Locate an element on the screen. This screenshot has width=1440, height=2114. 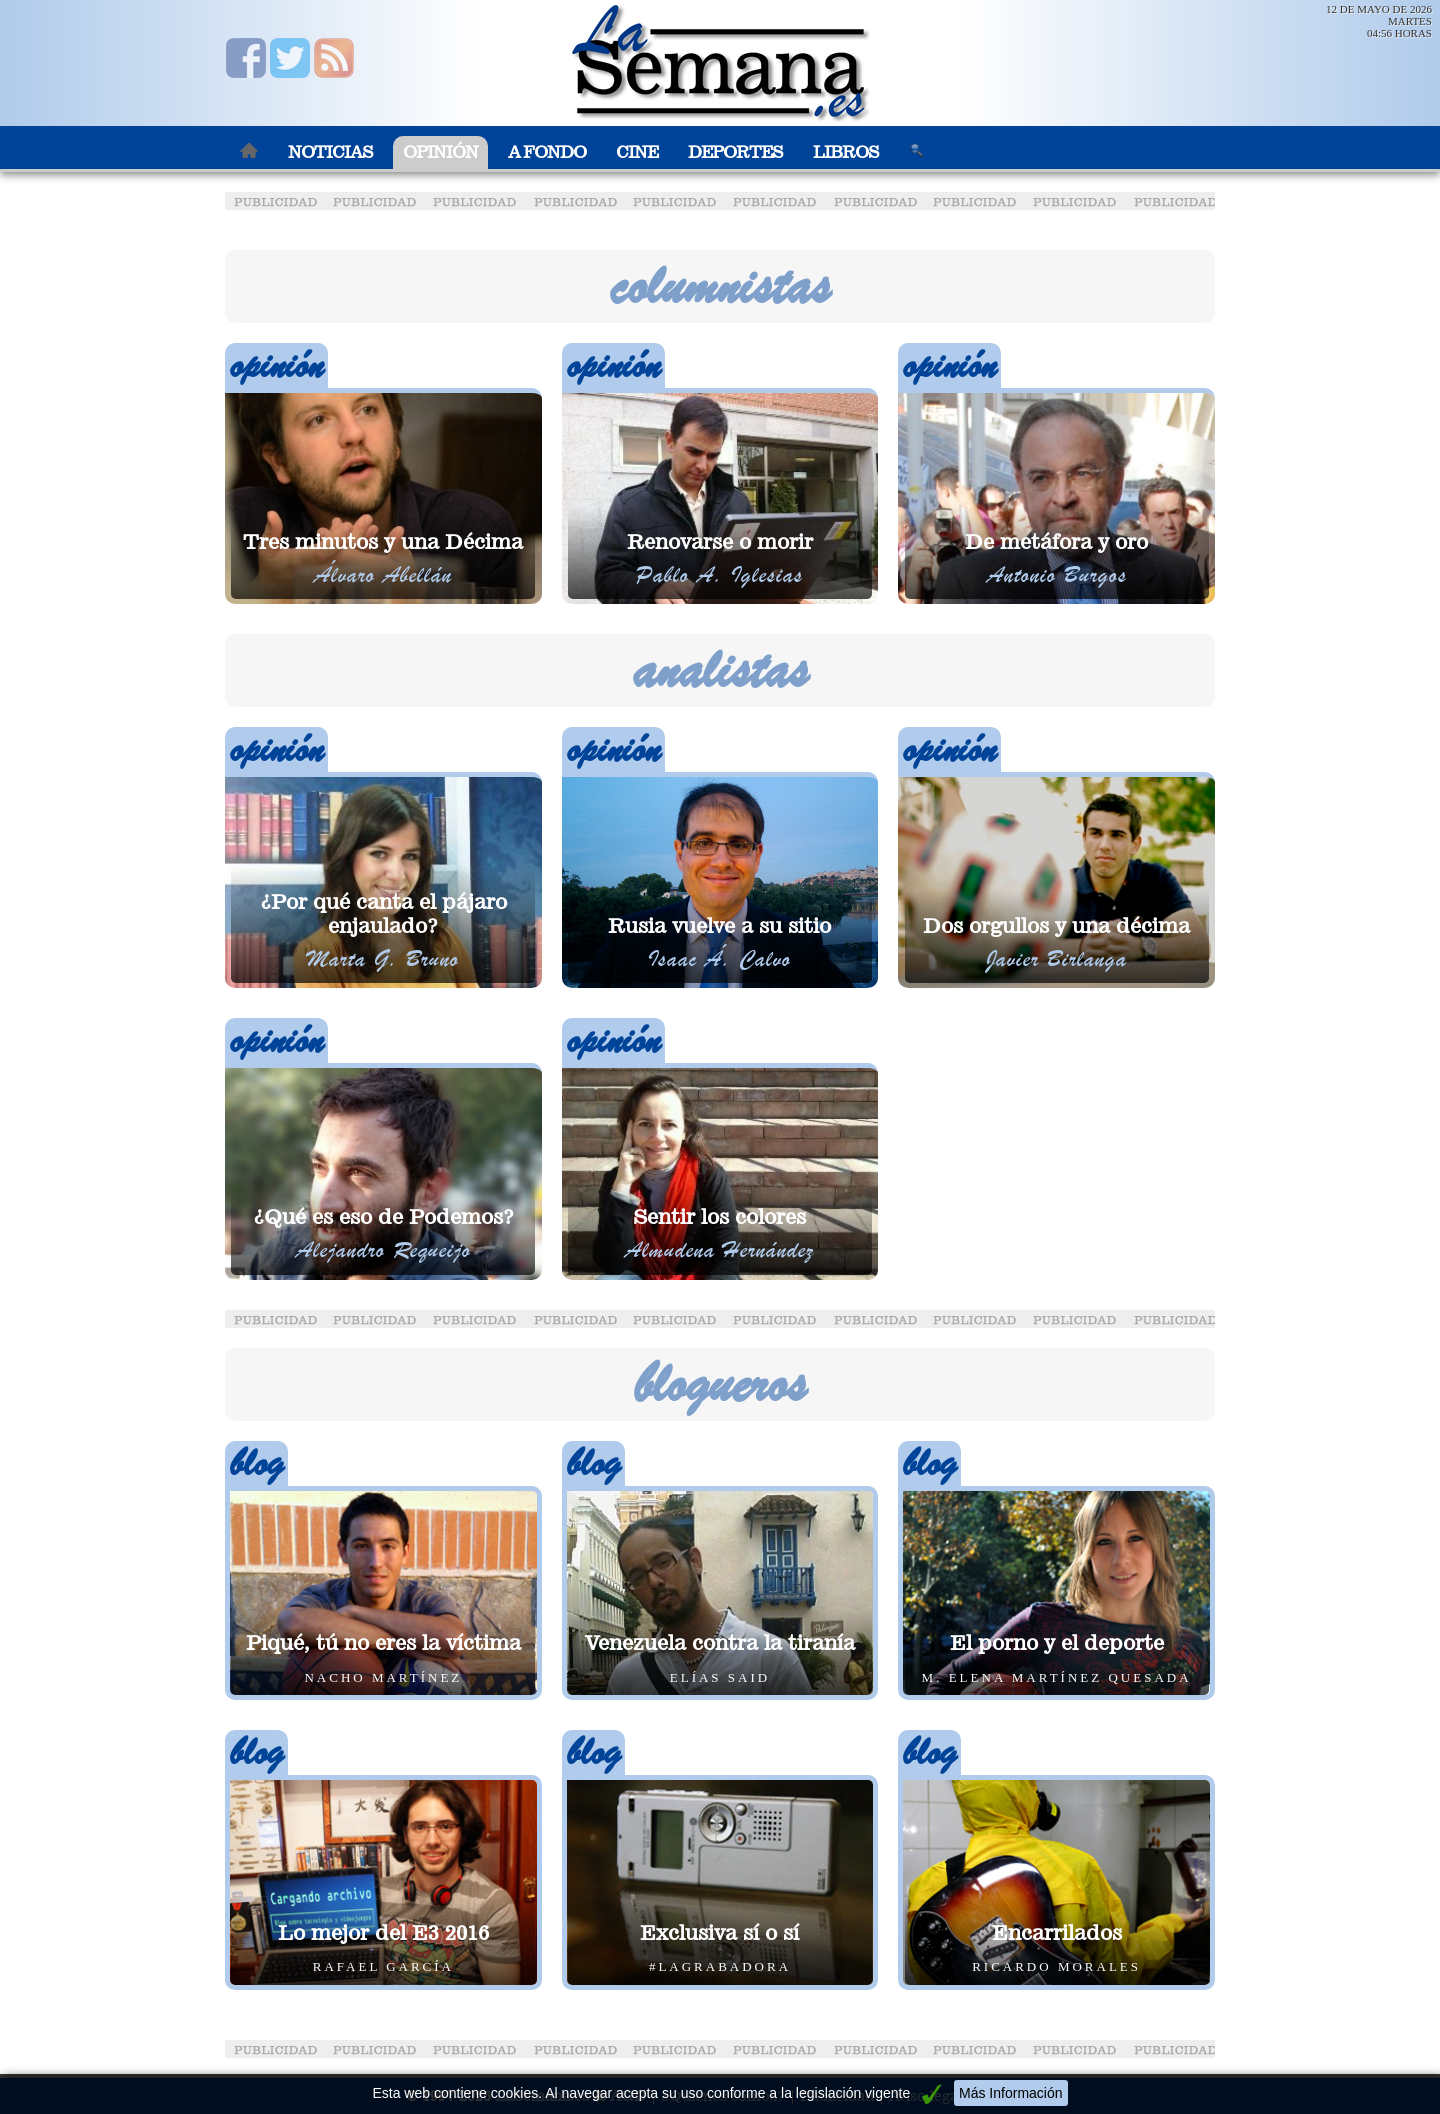
Cine is located at coordinates (637, 152).